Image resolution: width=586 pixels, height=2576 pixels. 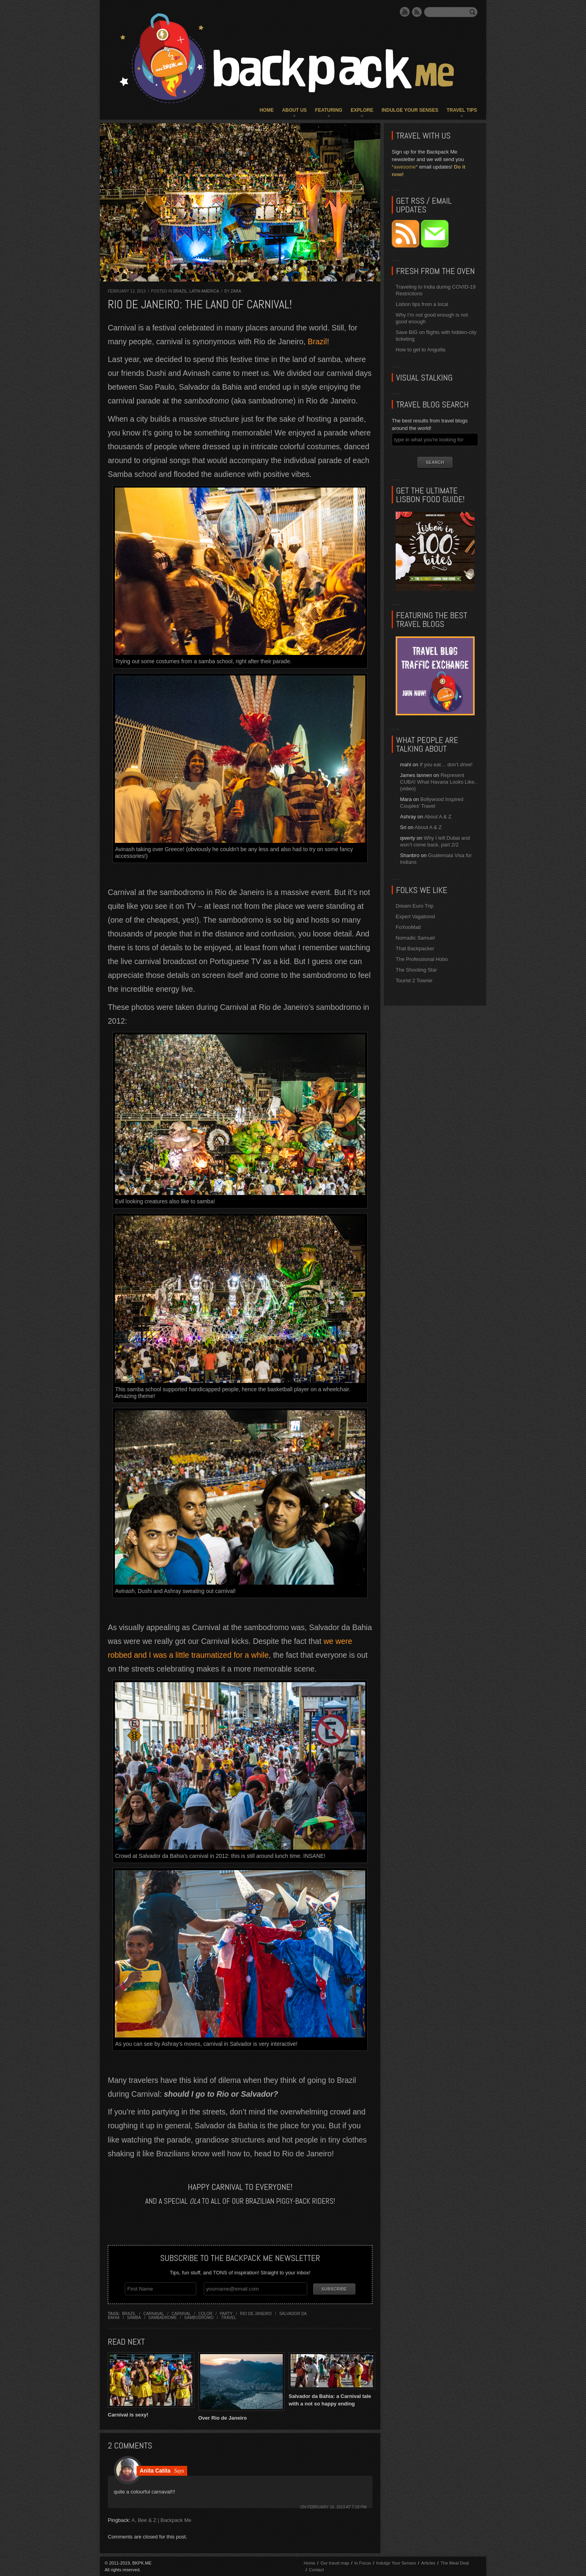 I want to click on Dream Euro Trip, so click(x=414, y=906).